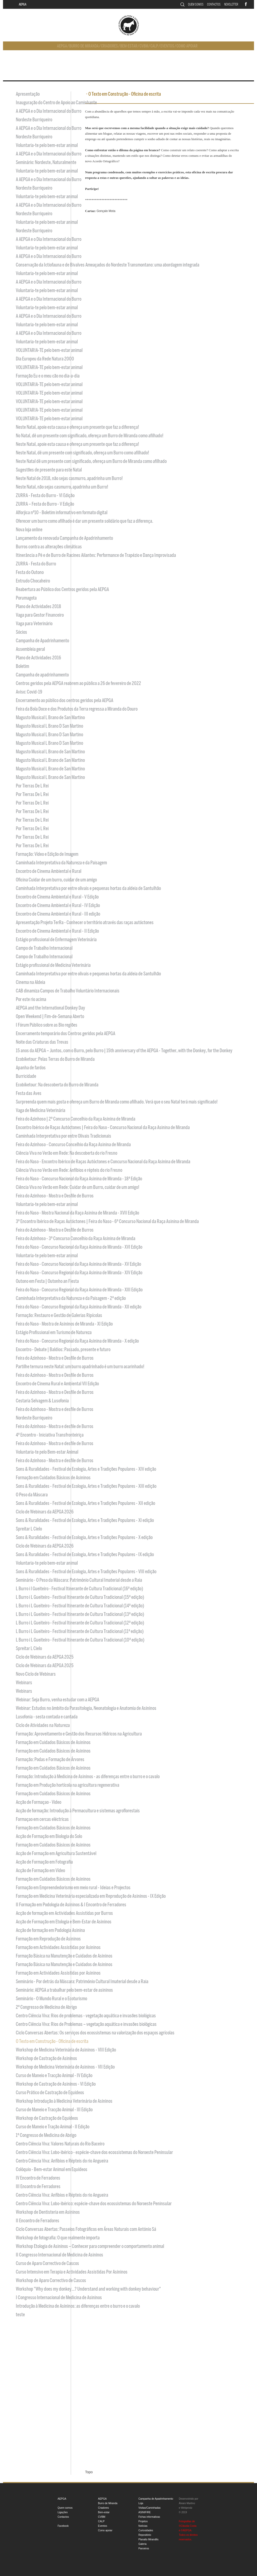  Describe the element at coordinates (107, 265) in the screenshot. I see `Conservação da Ictiofauna e de Bivalves Ameaçados do Nordeste Transmontano: uma abordagem integrada` at that location.